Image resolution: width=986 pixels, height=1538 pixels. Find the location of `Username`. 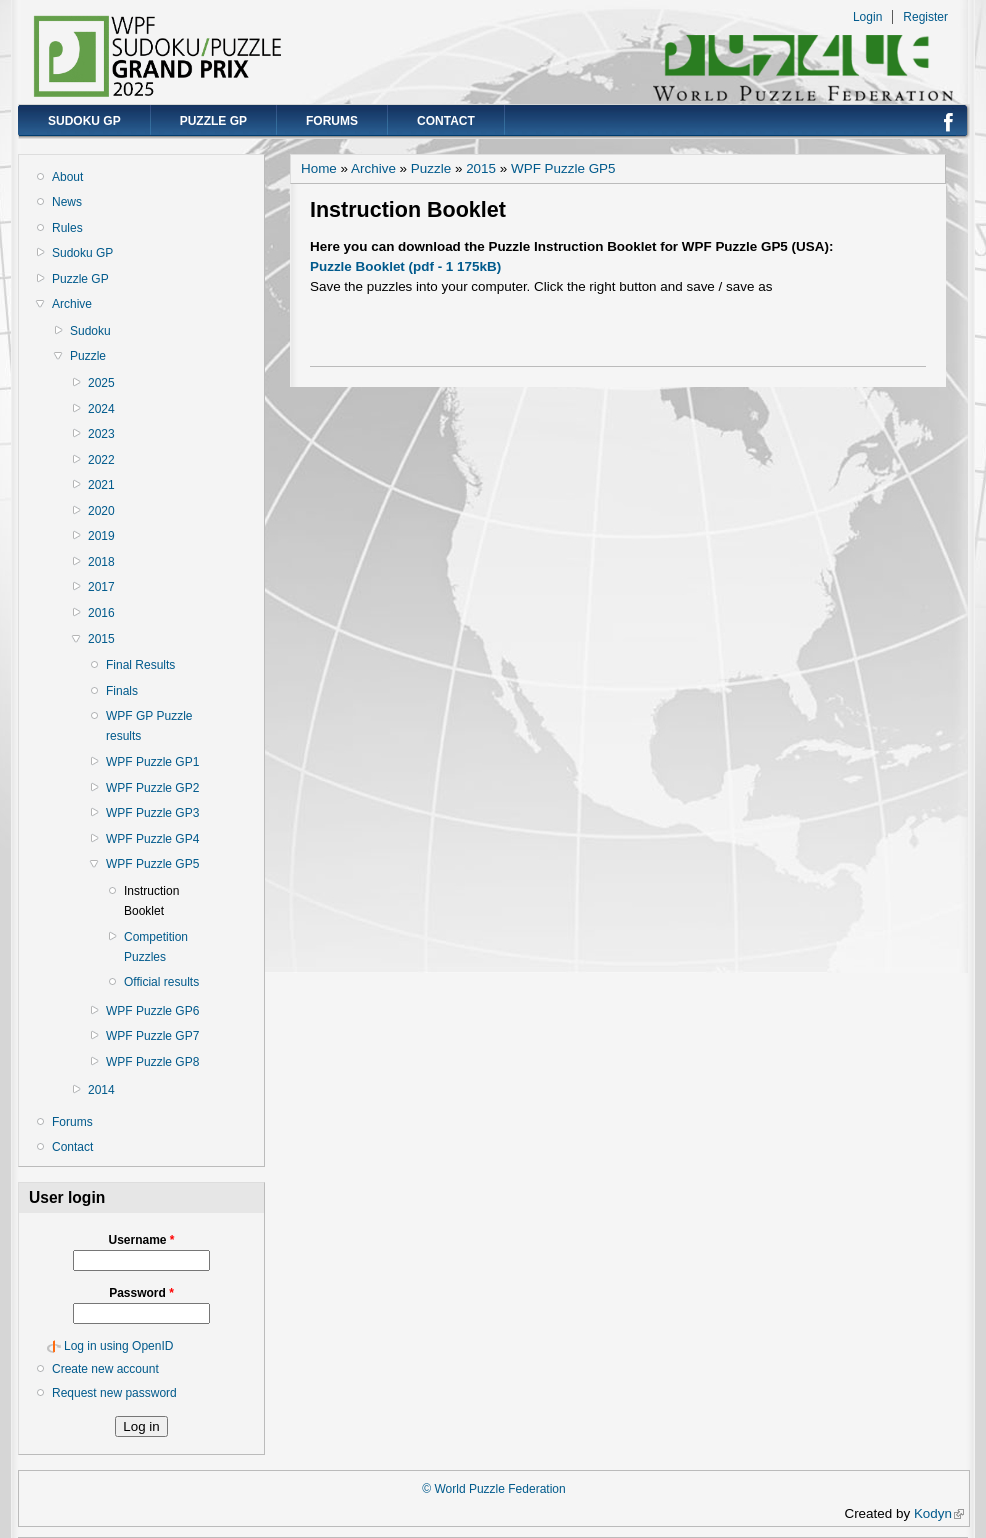

Username is located at coordinates (141, 1240).